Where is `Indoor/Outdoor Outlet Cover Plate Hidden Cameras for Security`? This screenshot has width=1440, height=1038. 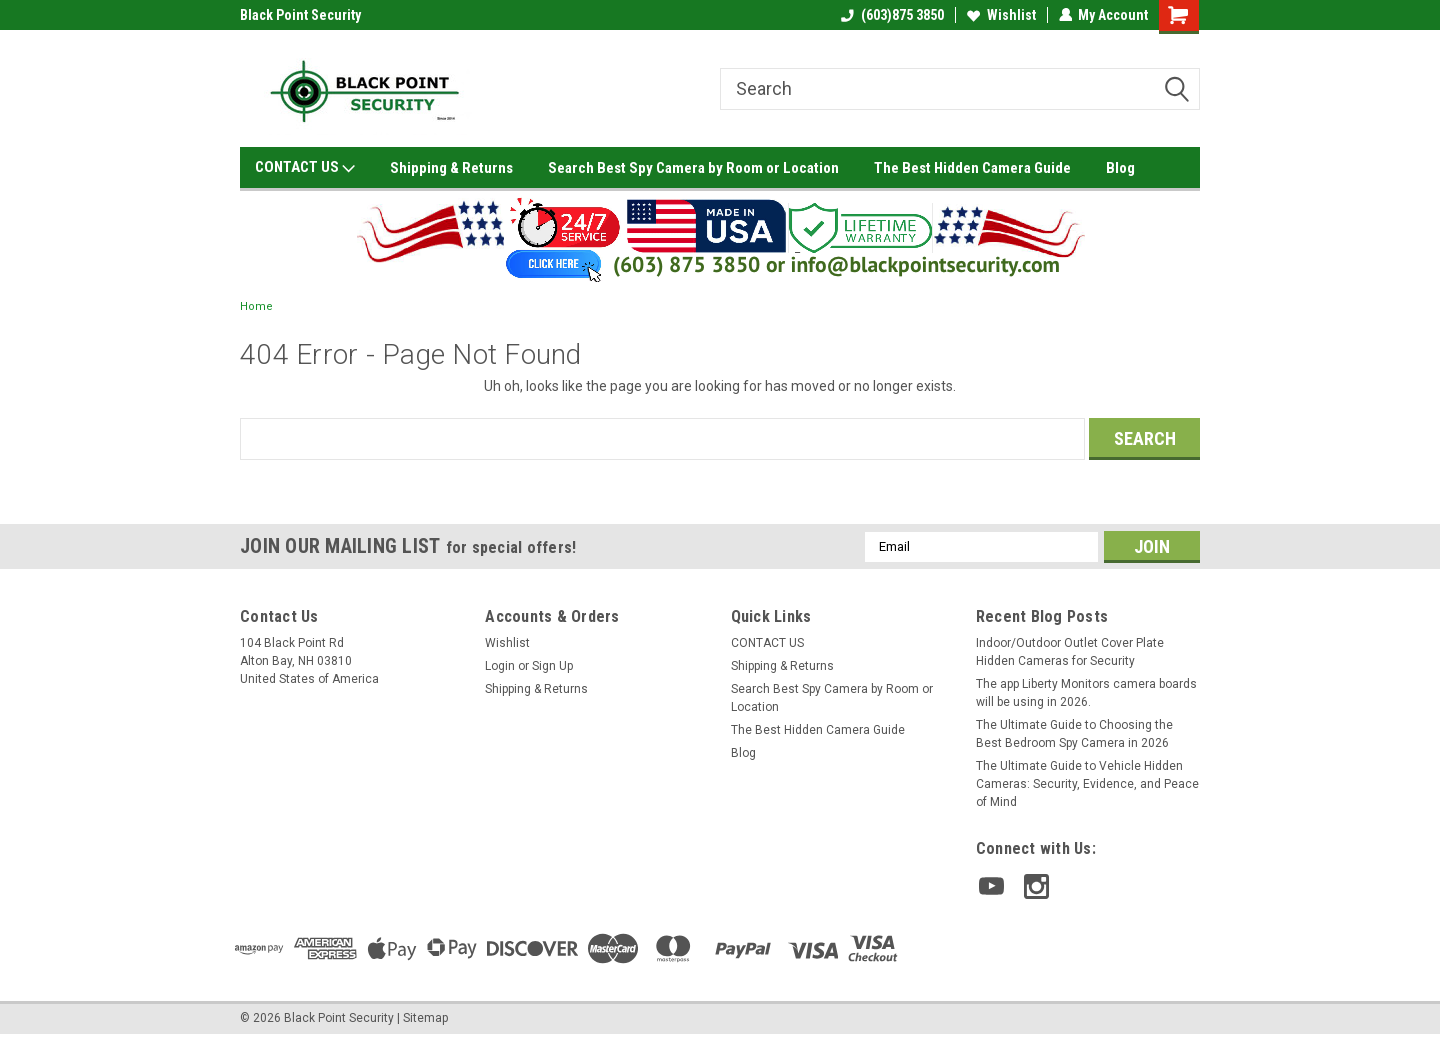
Indoor/Outdoor Outlet Cover Plate Hidden Cameras for Security is located at coordinates (1070, 652).